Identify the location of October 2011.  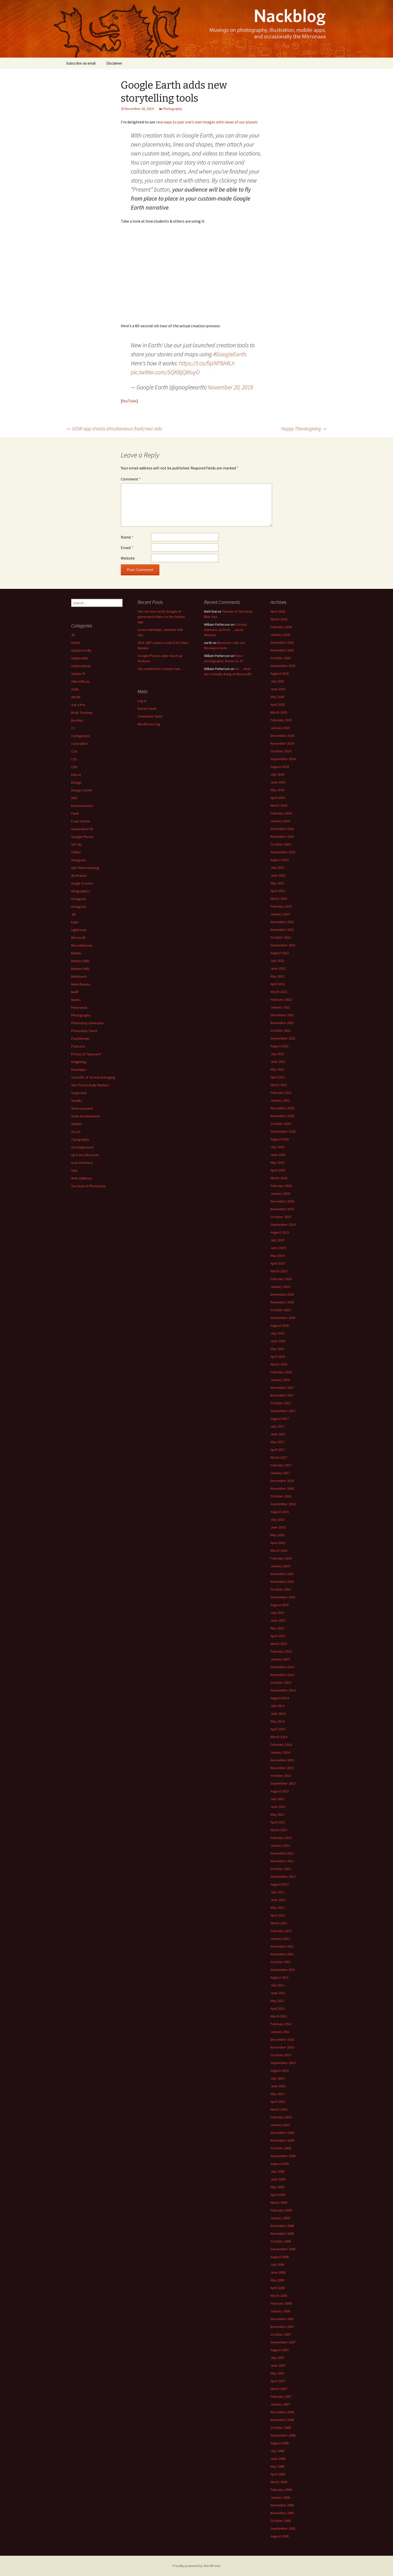
(280, 1962).